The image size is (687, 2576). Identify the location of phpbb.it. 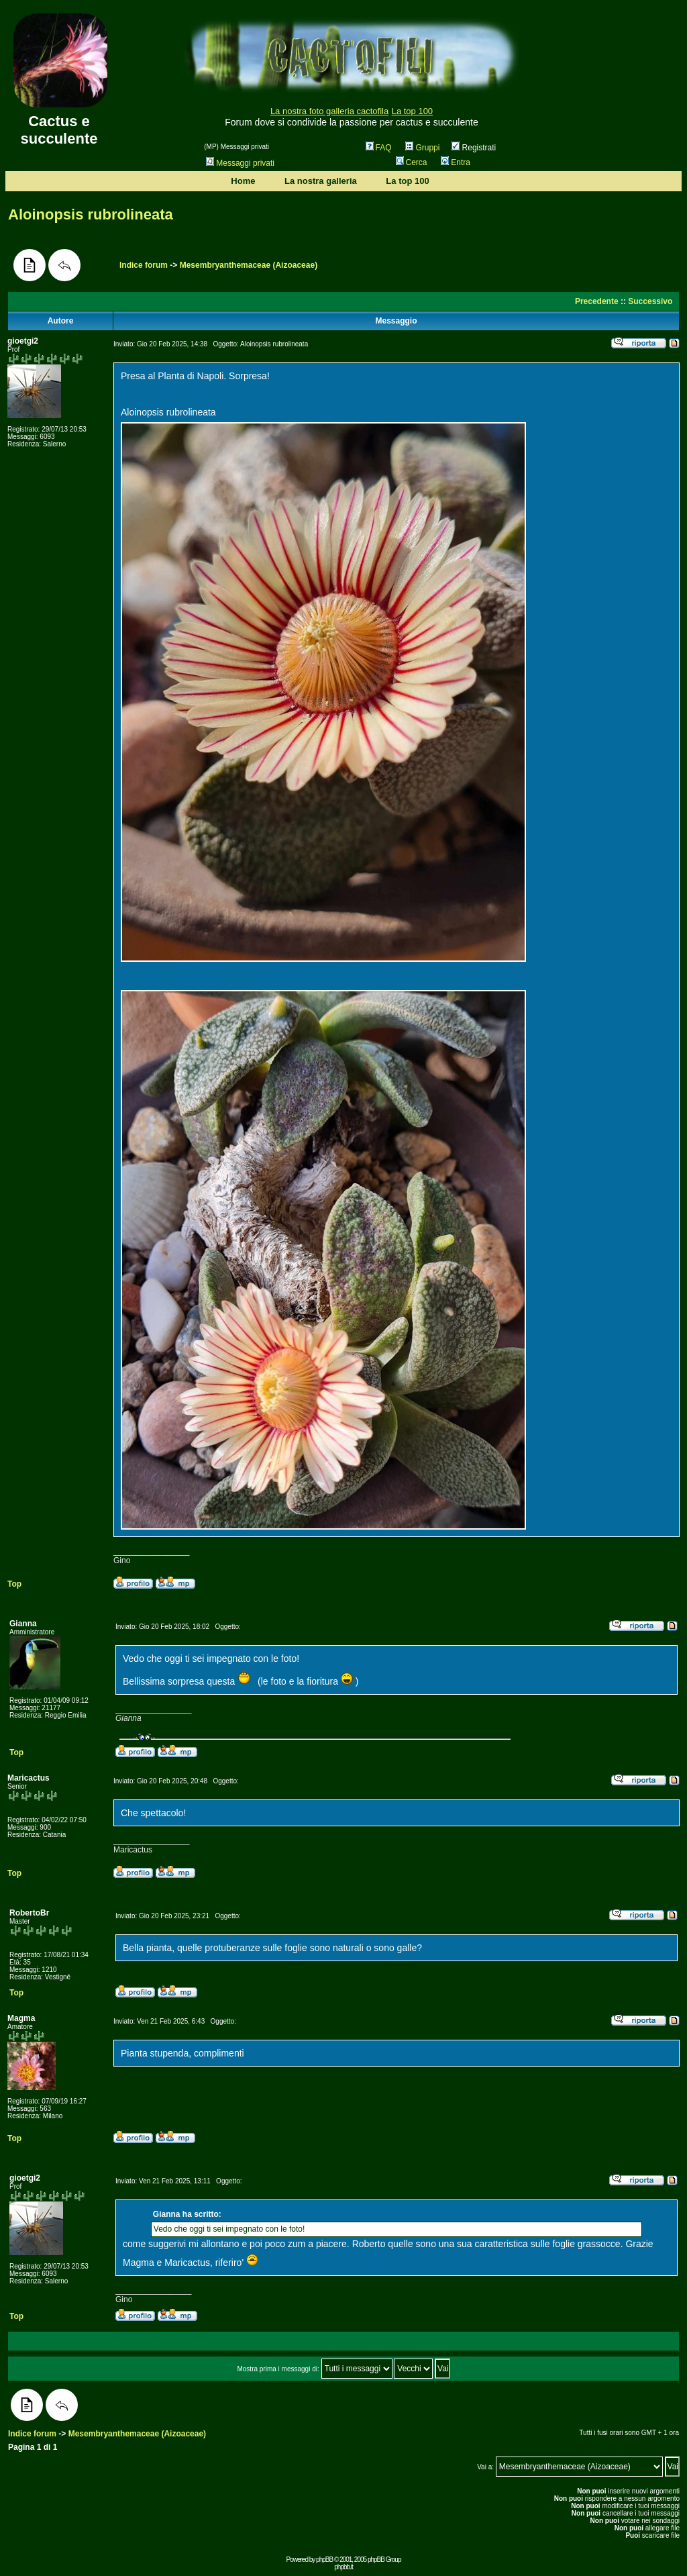
(343, 2567).